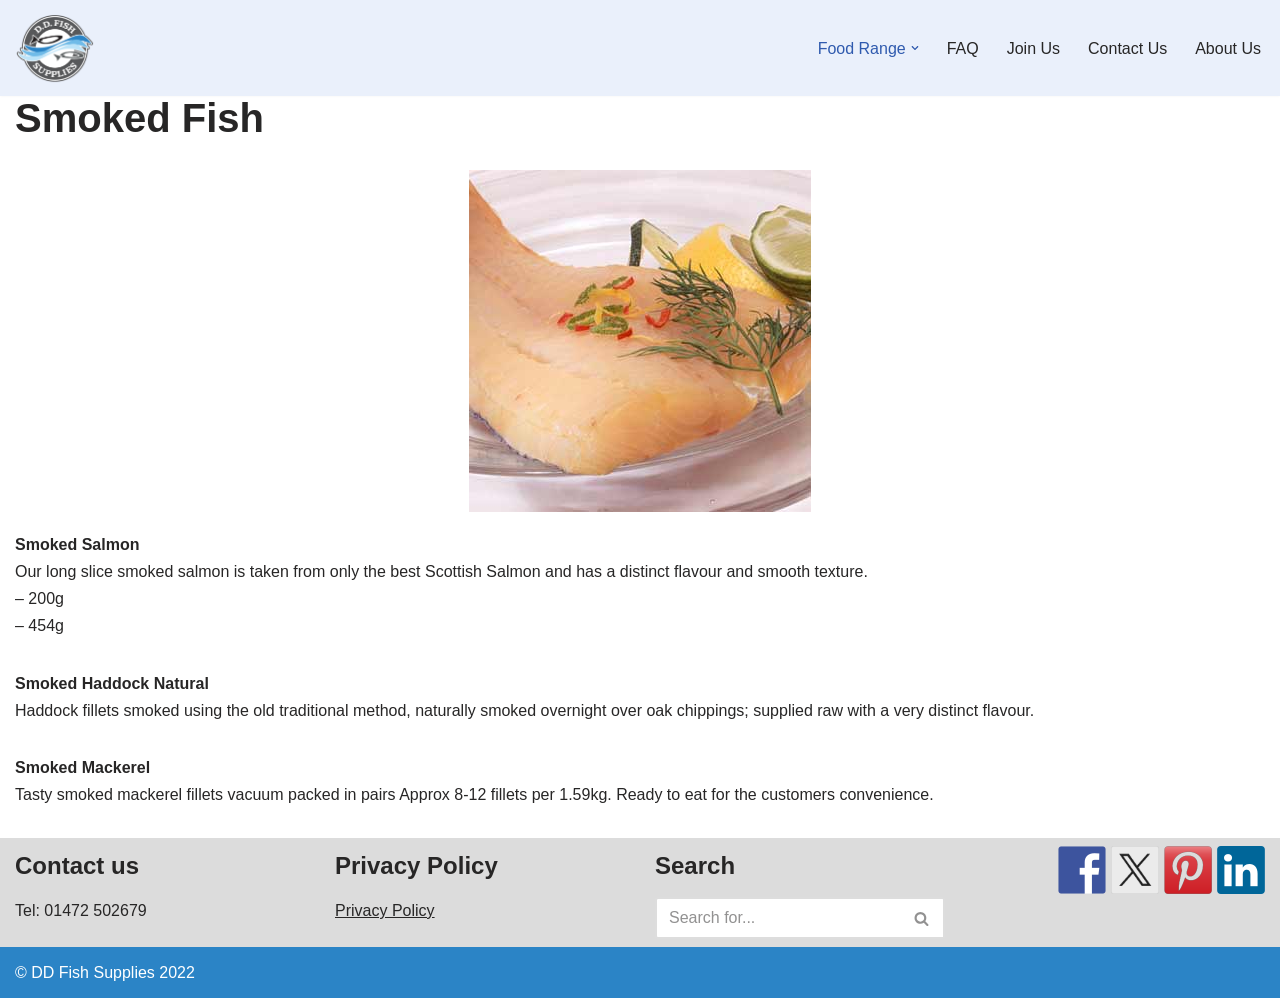 Image resolution: width=1280 pixels, height=998 pixels. I want to click on Join Us, so click(1033, 48).